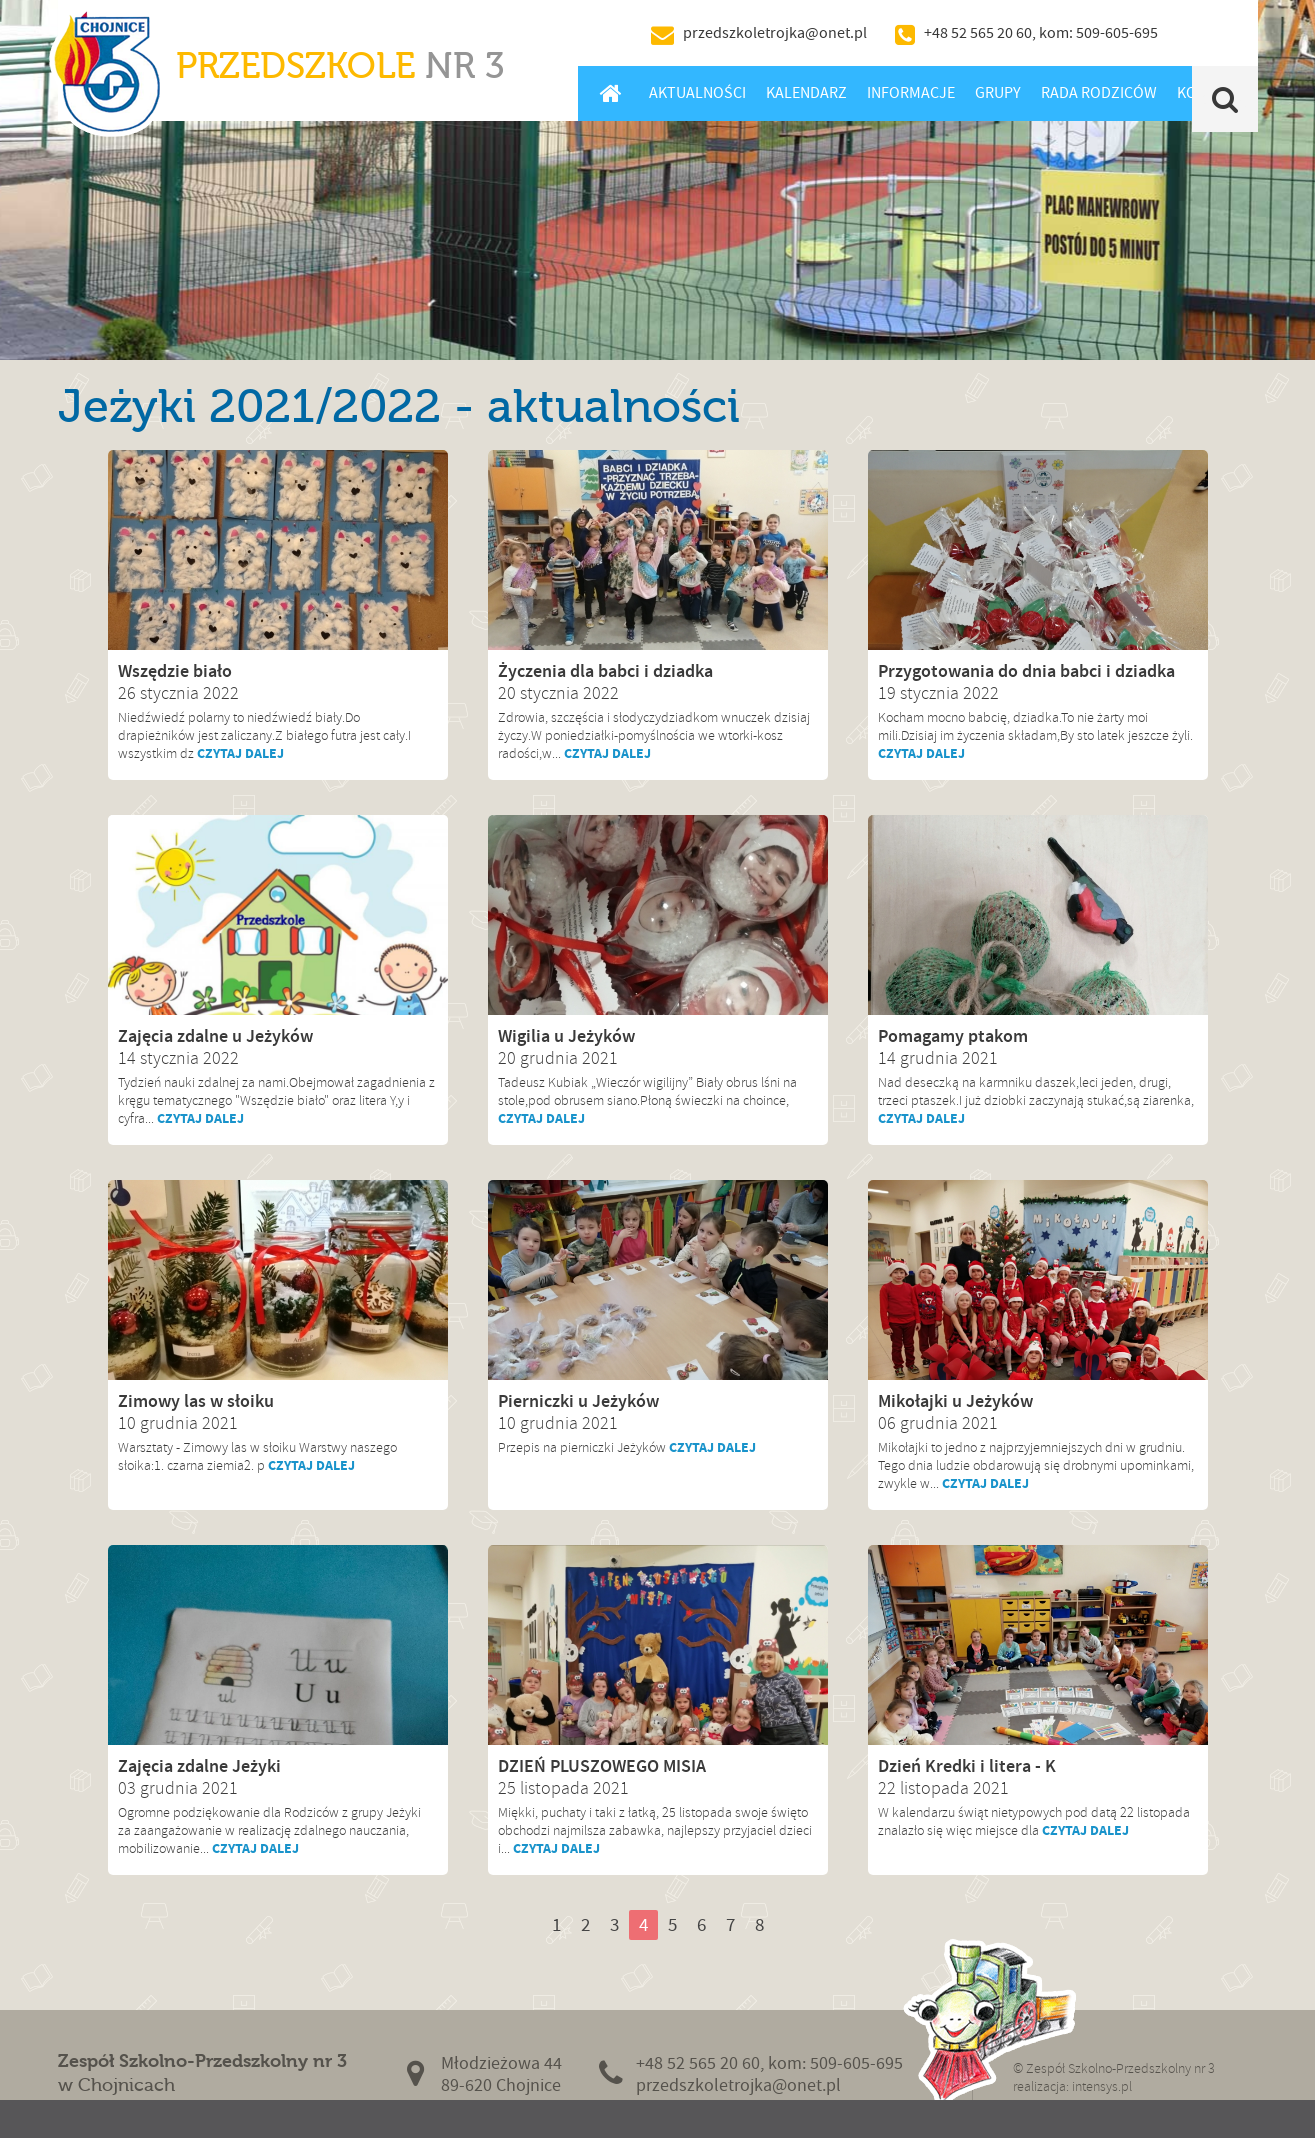 The height and width of the screenshot is (2138, 1315). I want to click on BIP, so click(1213, 33).